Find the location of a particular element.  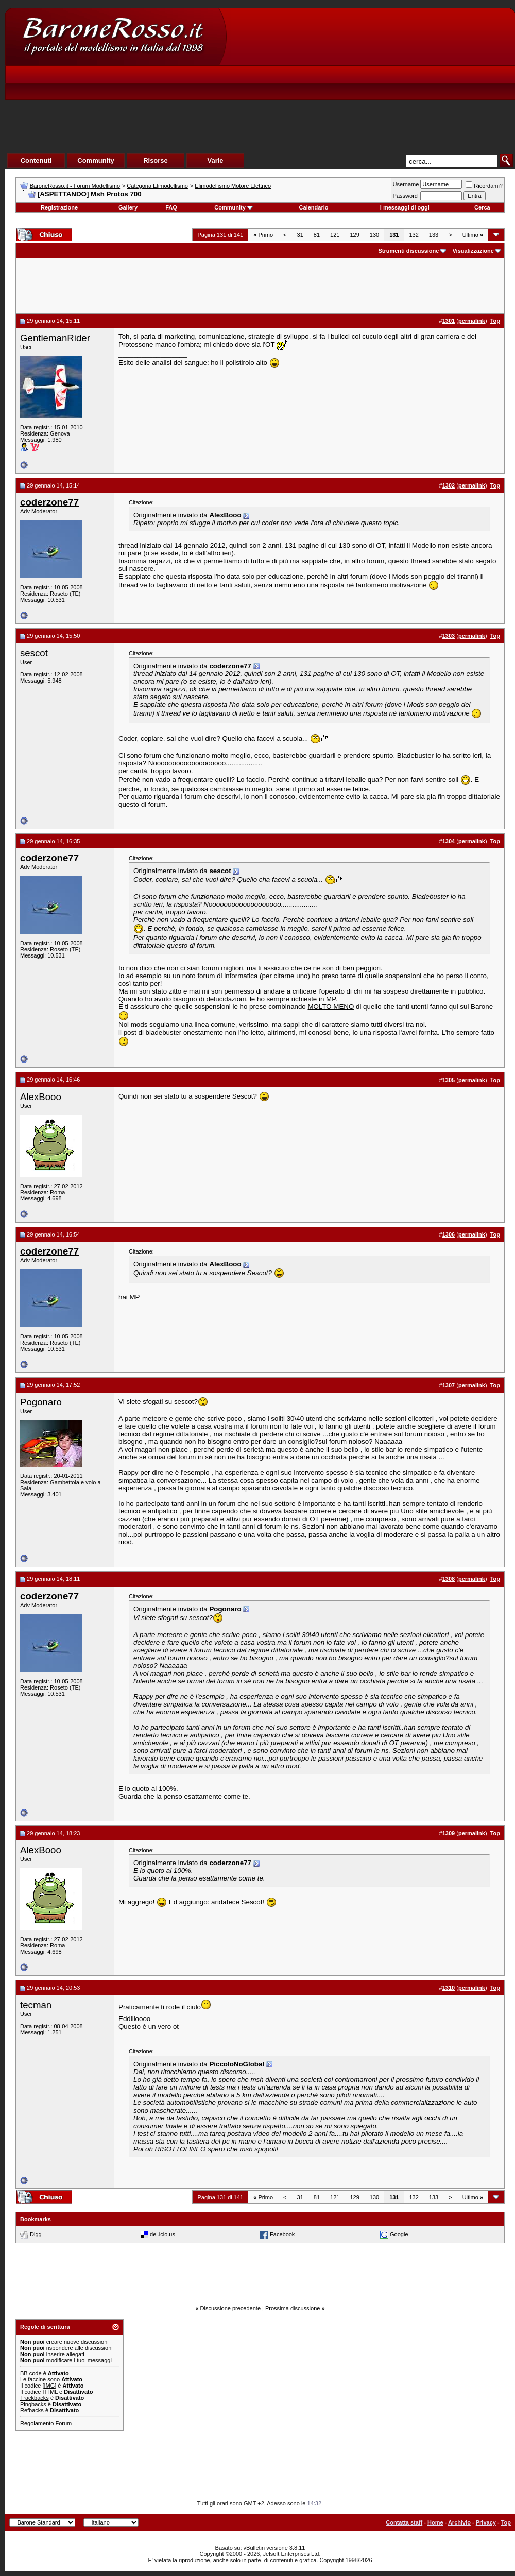

I messaggi di oggi is located at coordinates (405, 207).